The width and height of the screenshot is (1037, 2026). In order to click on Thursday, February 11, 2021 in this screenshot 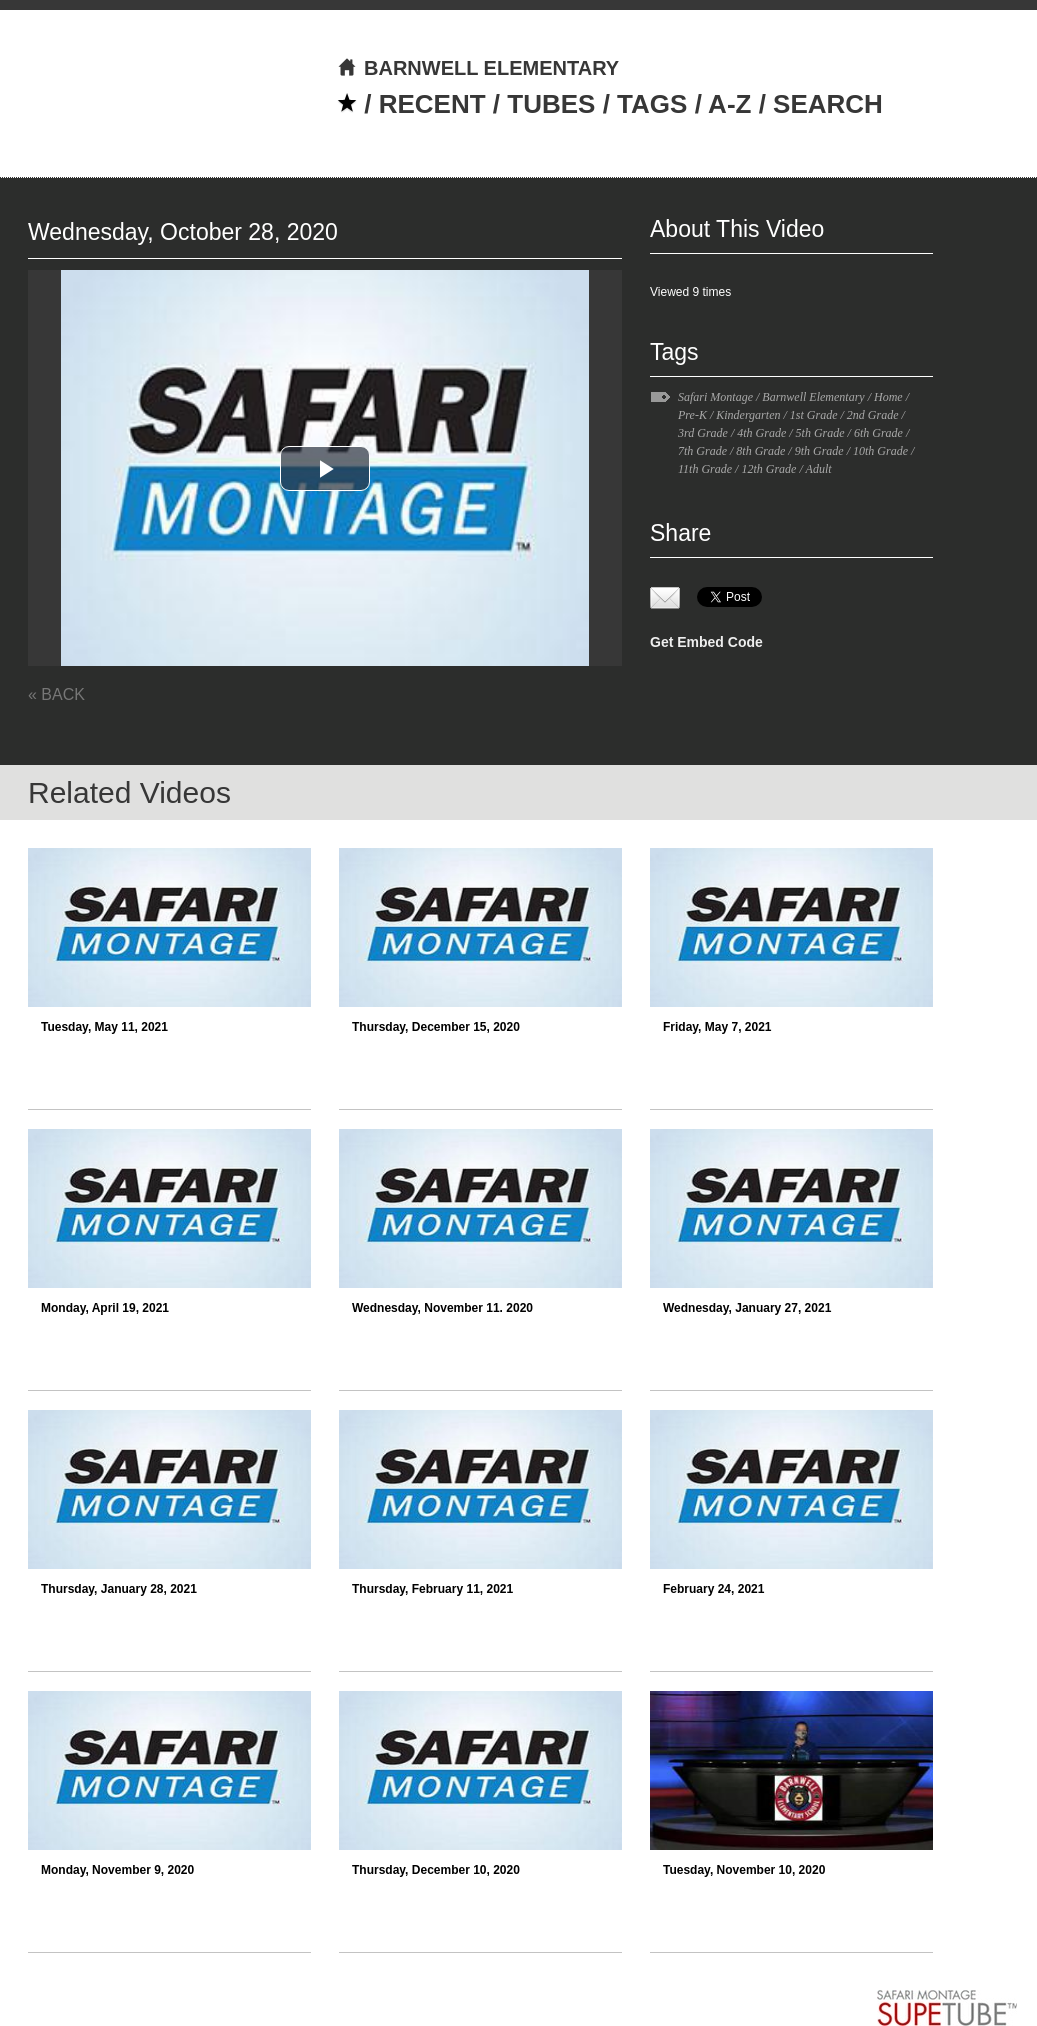, I will do `click(432, 1589)`.